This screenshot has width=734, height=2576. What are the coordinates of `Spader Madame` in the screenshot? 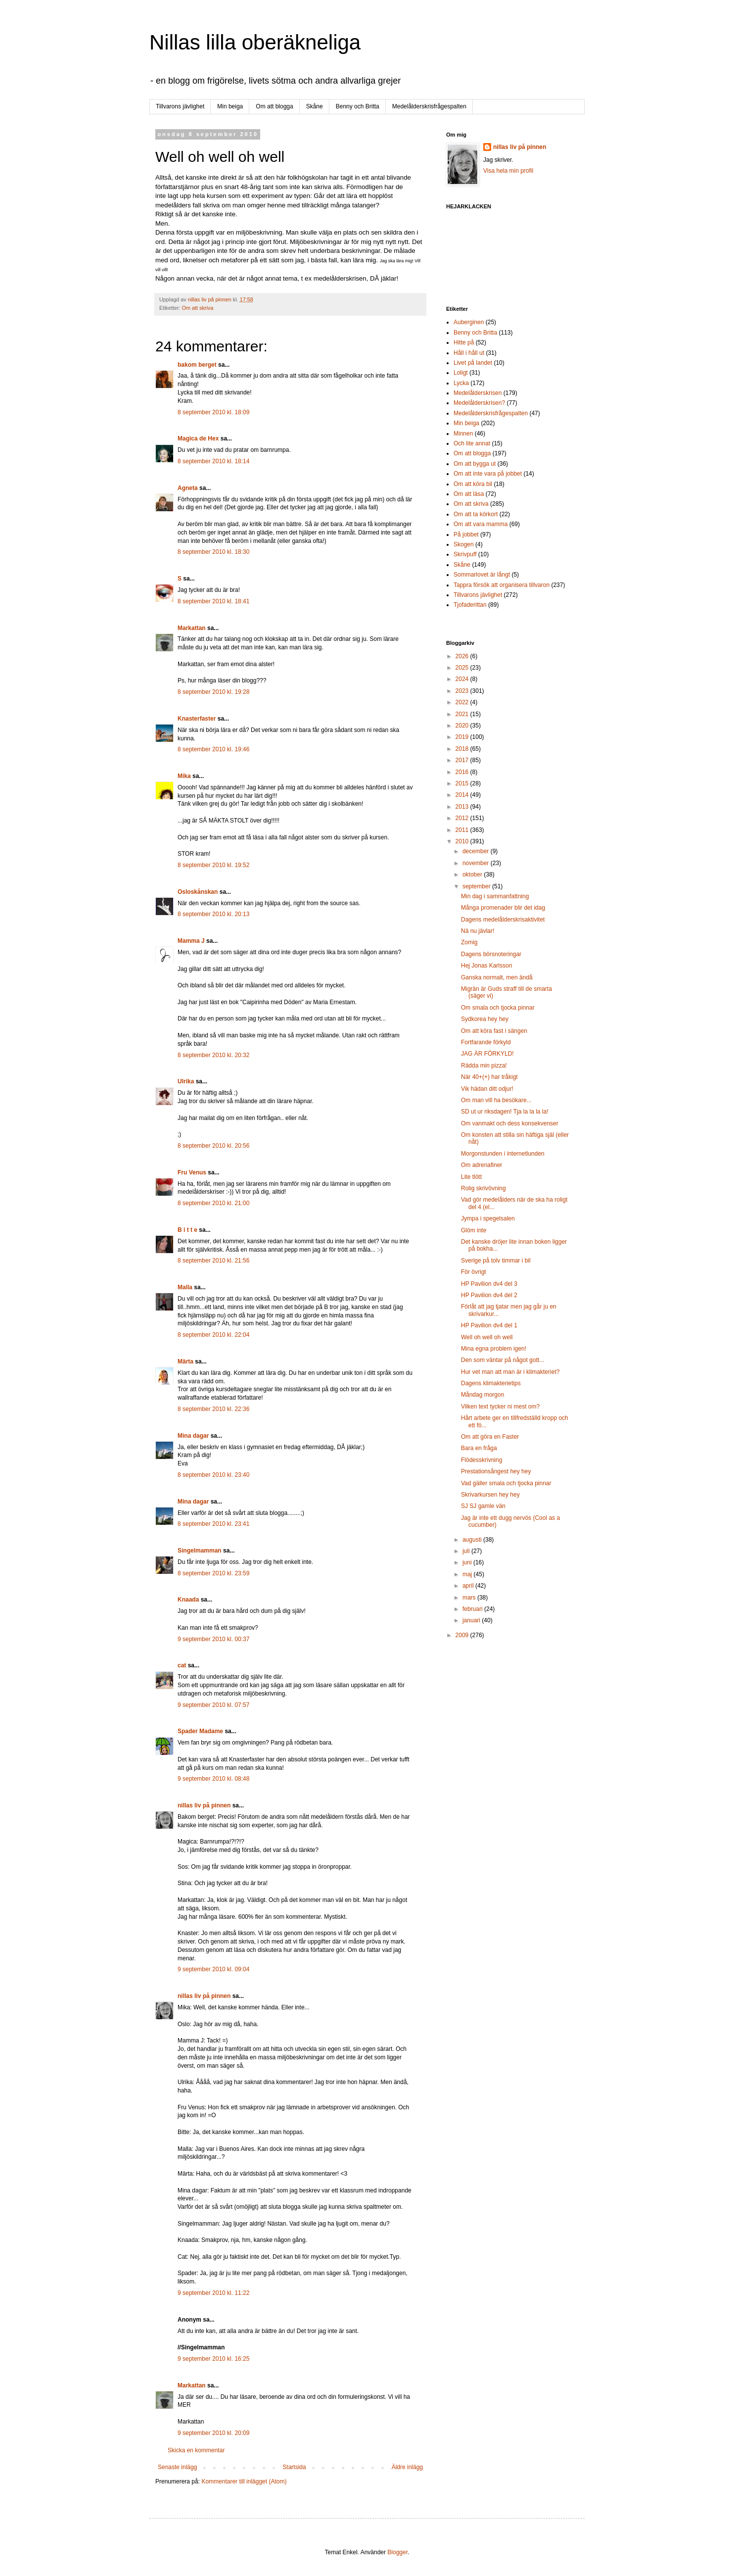 It's located at (200, 1731).